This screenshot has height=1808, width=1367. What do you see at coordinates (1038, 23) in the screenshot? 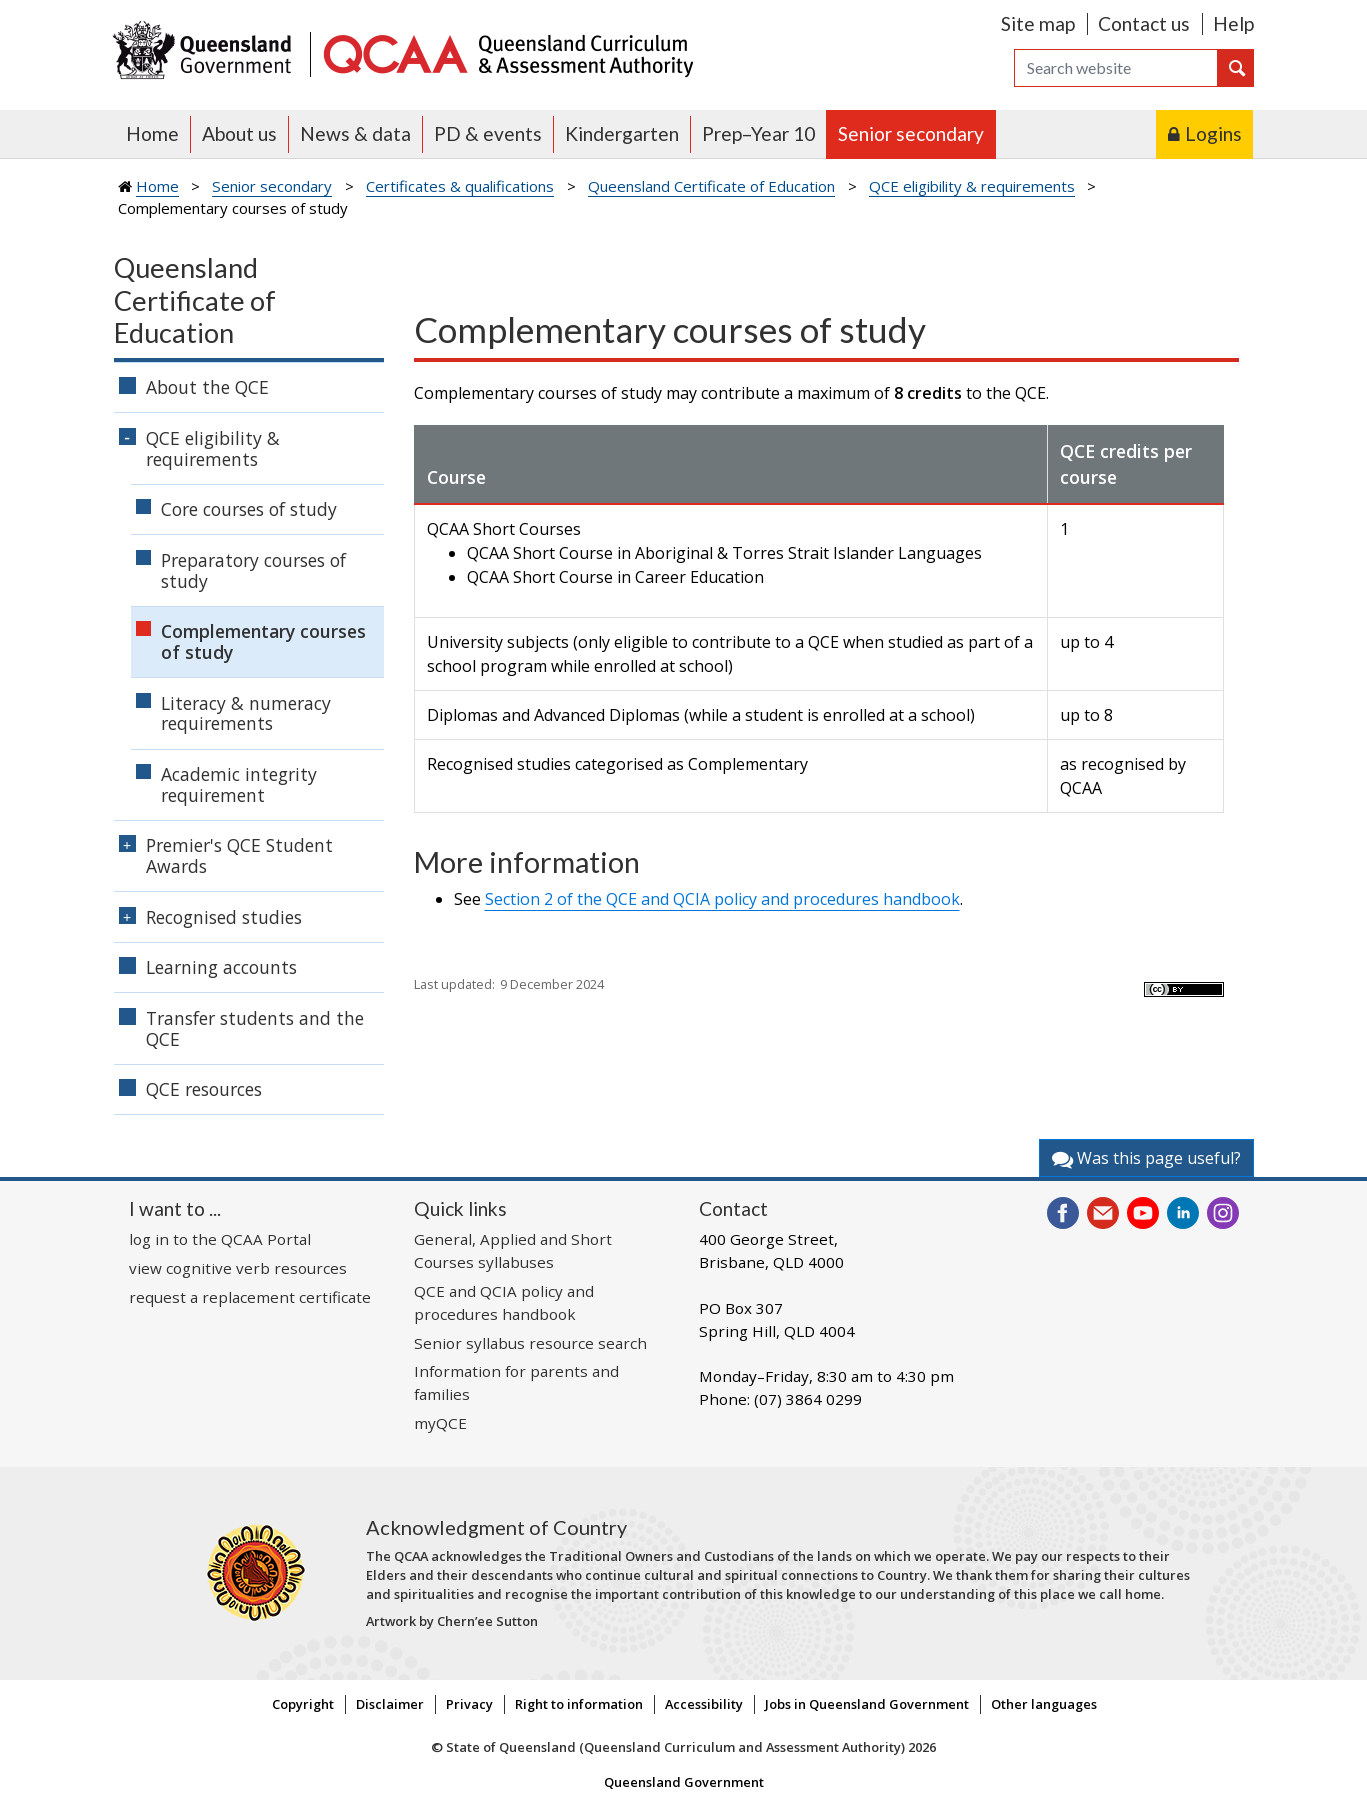
I see `Site map` at bounding box center [1038, 23].